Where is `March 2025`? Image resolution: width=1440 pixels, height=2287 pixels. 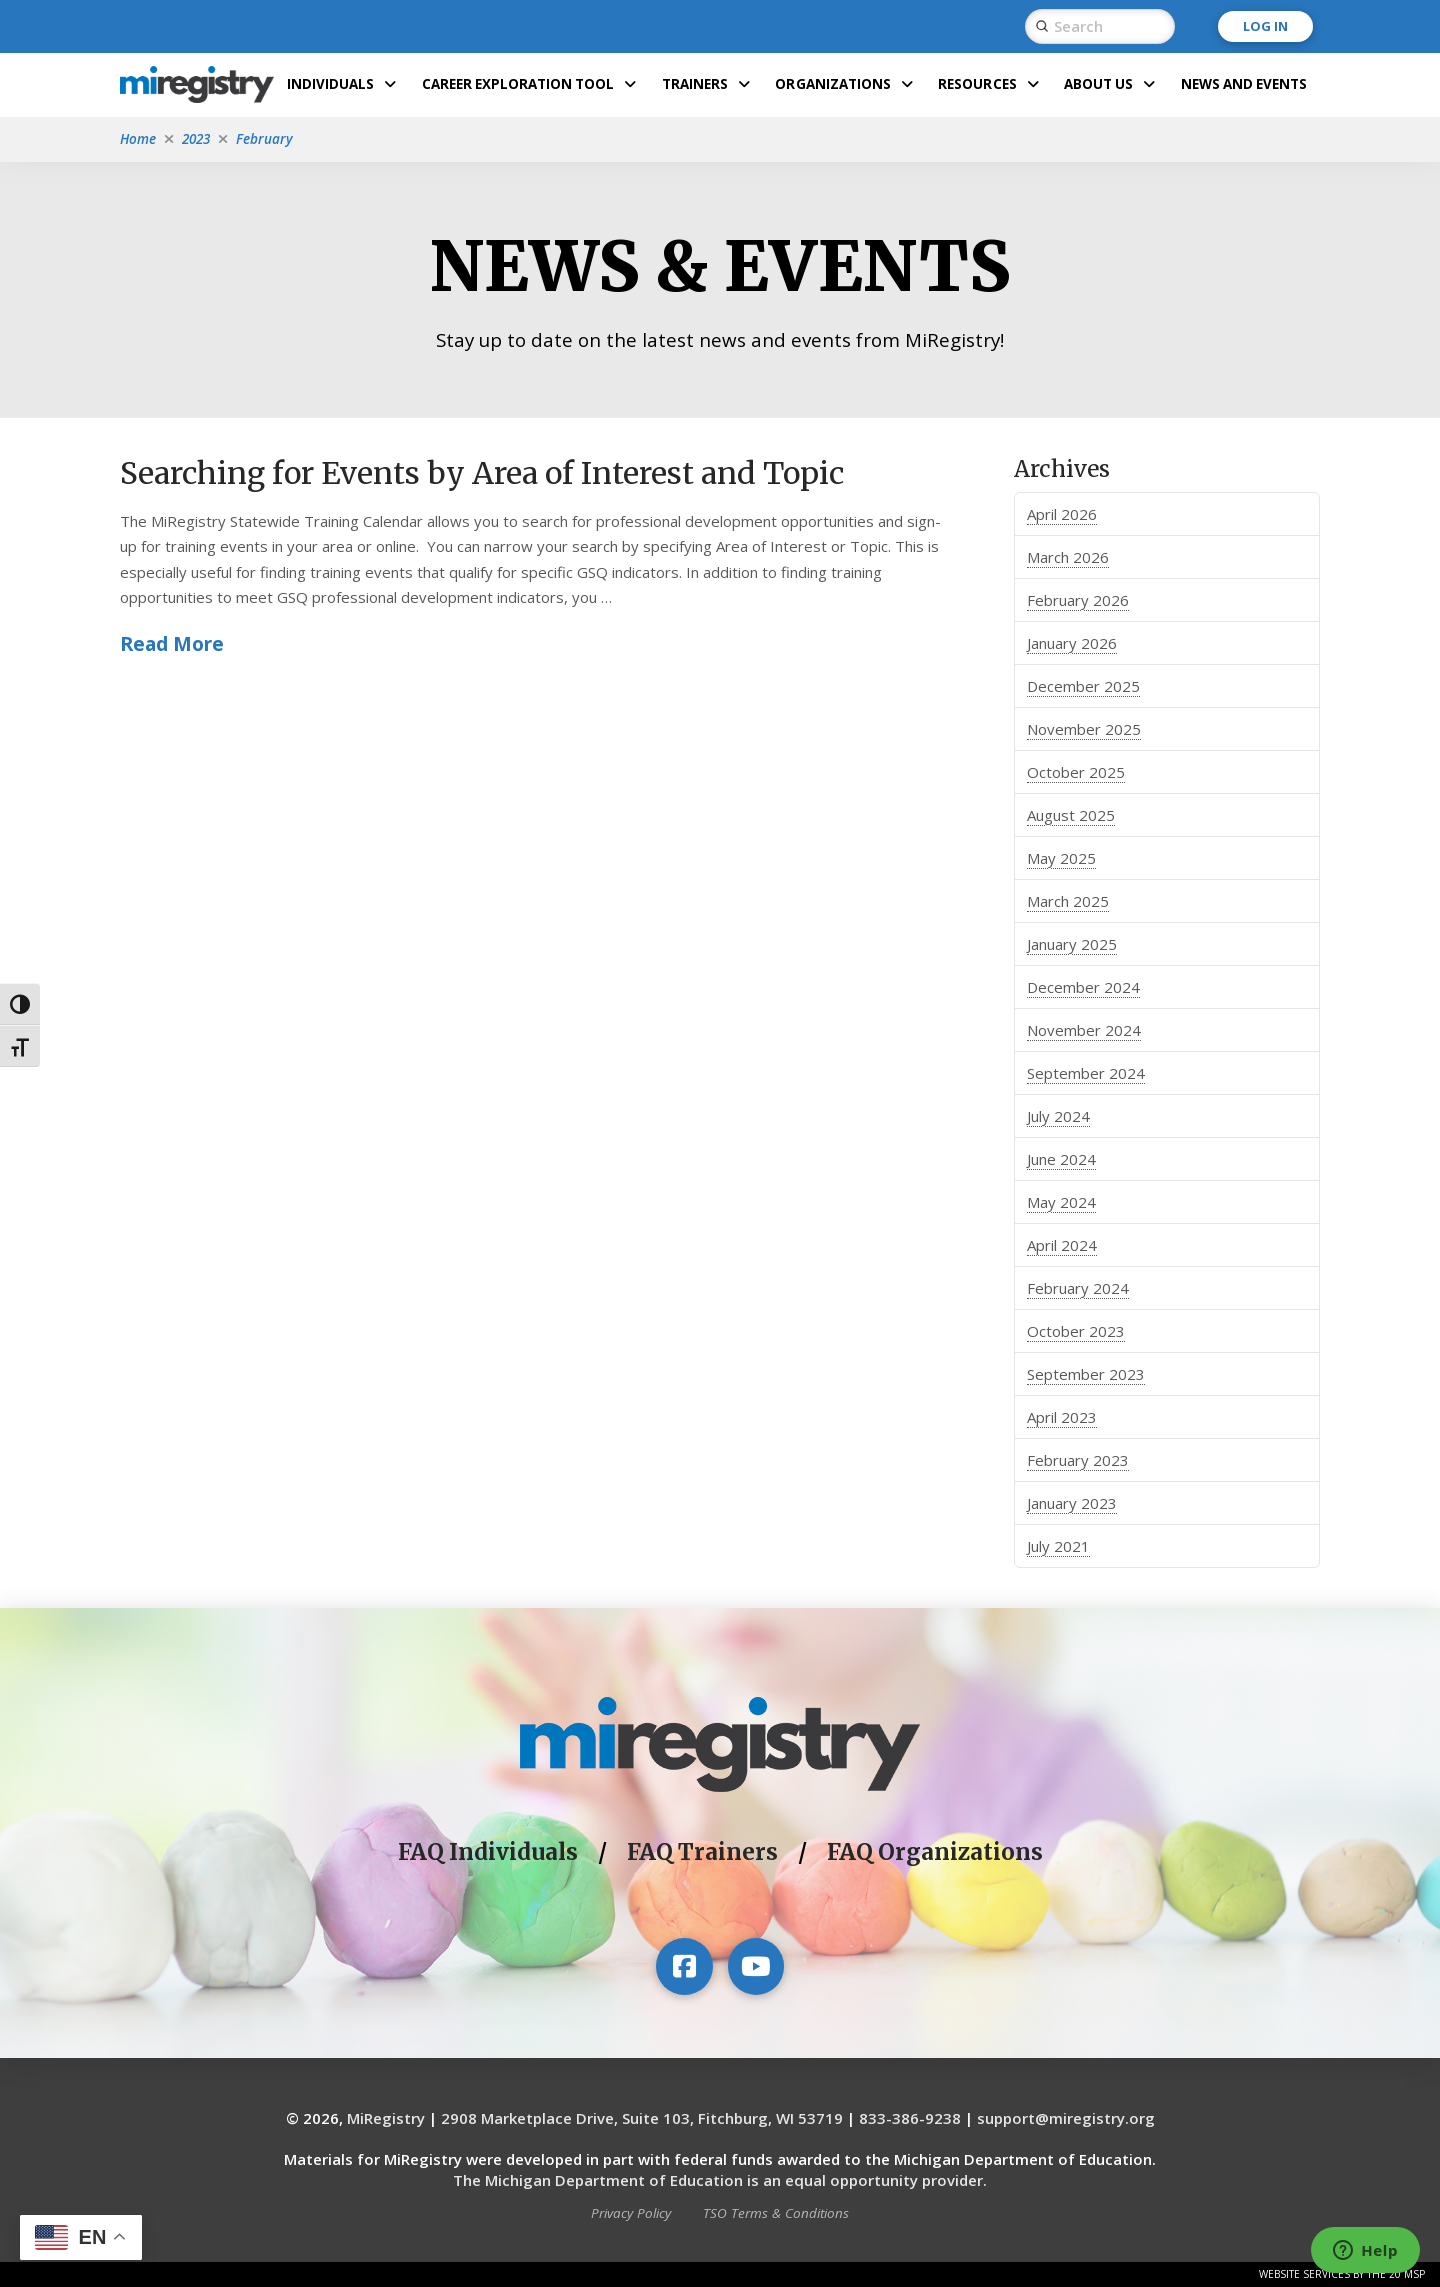
March 2025 is located at coordinates (1068, 901).